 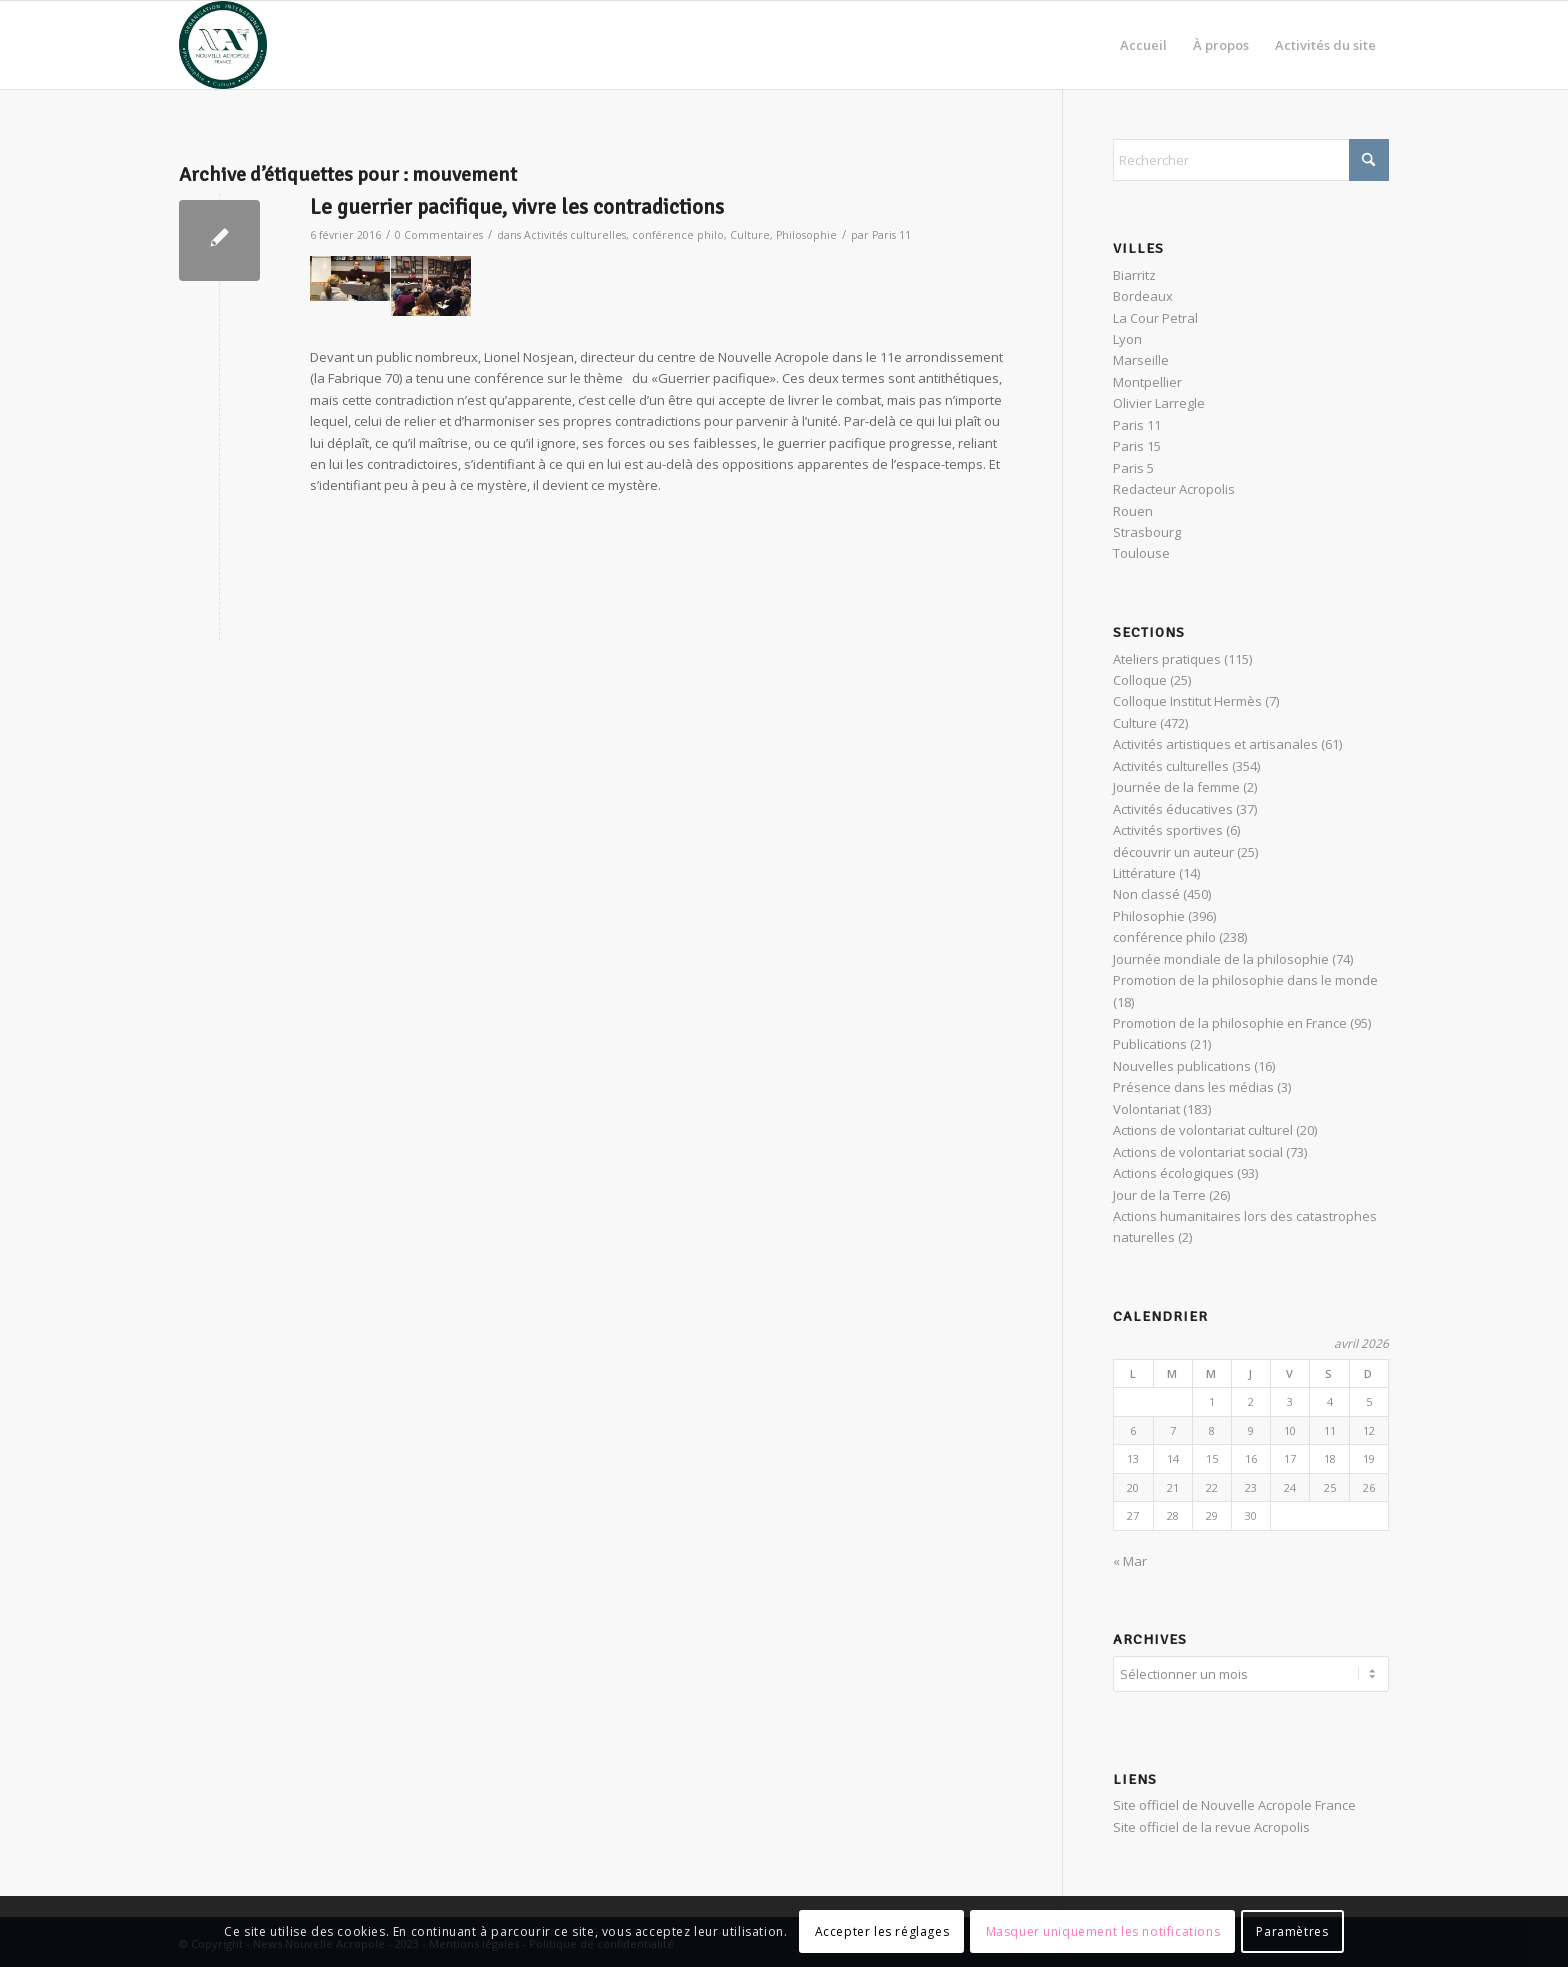 I want to click on Le guerrier pacifique, vivre les contradictions, so click(x=517, y=207).